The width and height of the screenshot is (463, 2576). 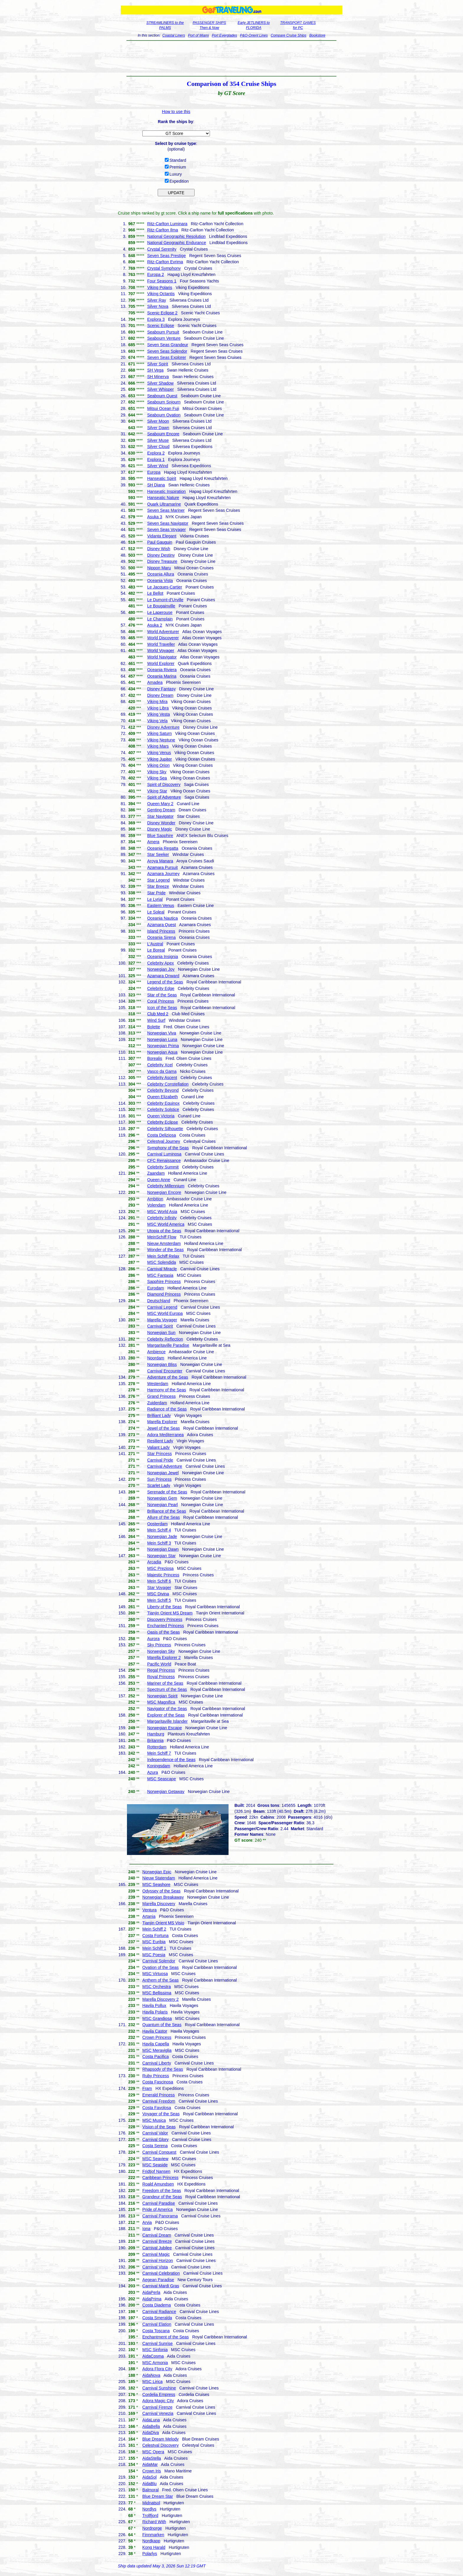 I want to click on Norwegian Star, so click(x=161, y=1555).